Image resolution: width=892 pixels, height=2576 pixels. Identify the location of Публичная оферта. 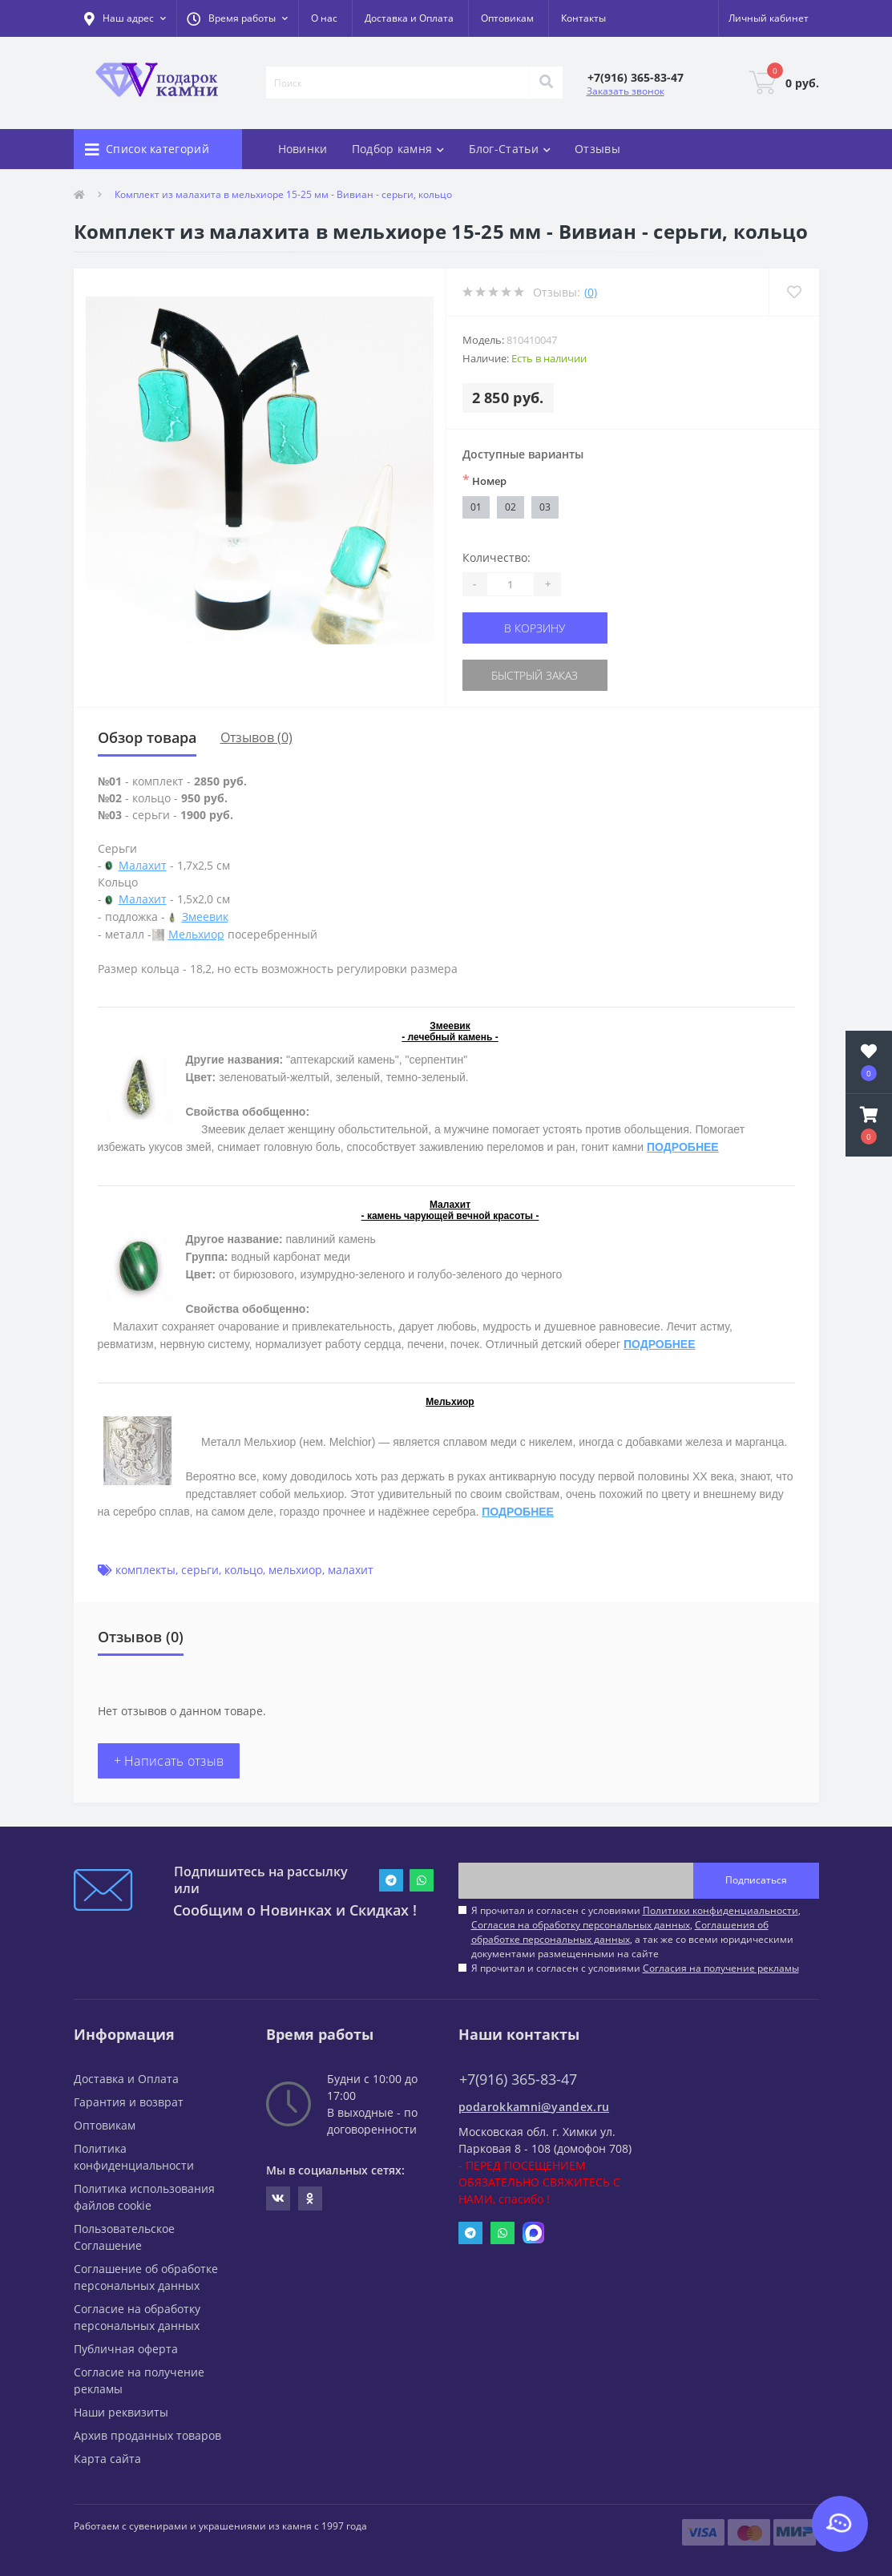
(126, 2348).